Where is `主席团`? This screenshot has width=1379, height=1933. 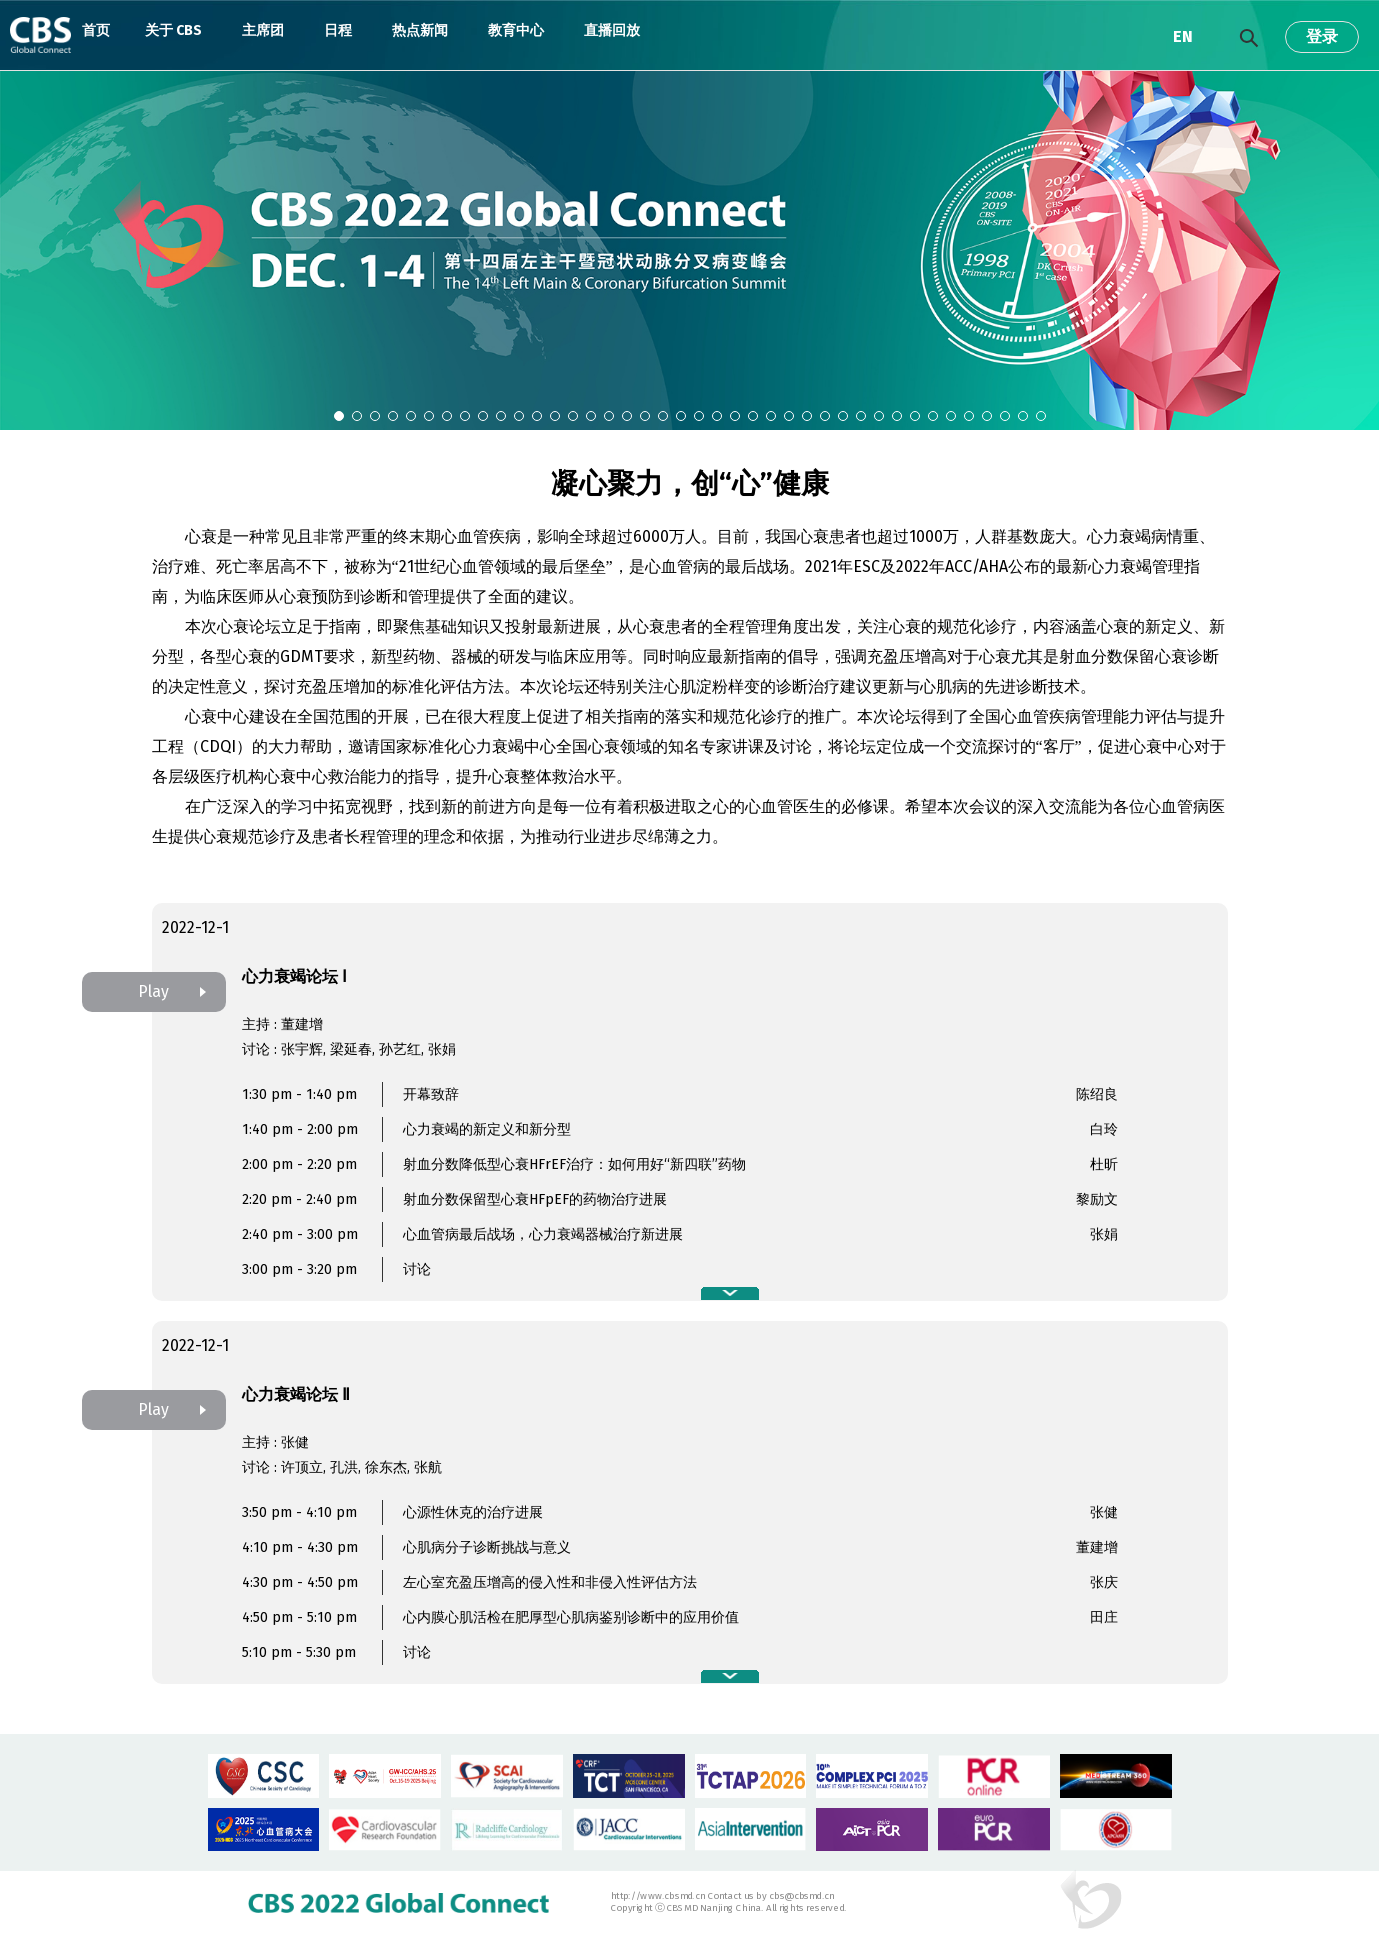 主席团 is located at coordinates (263, 30).